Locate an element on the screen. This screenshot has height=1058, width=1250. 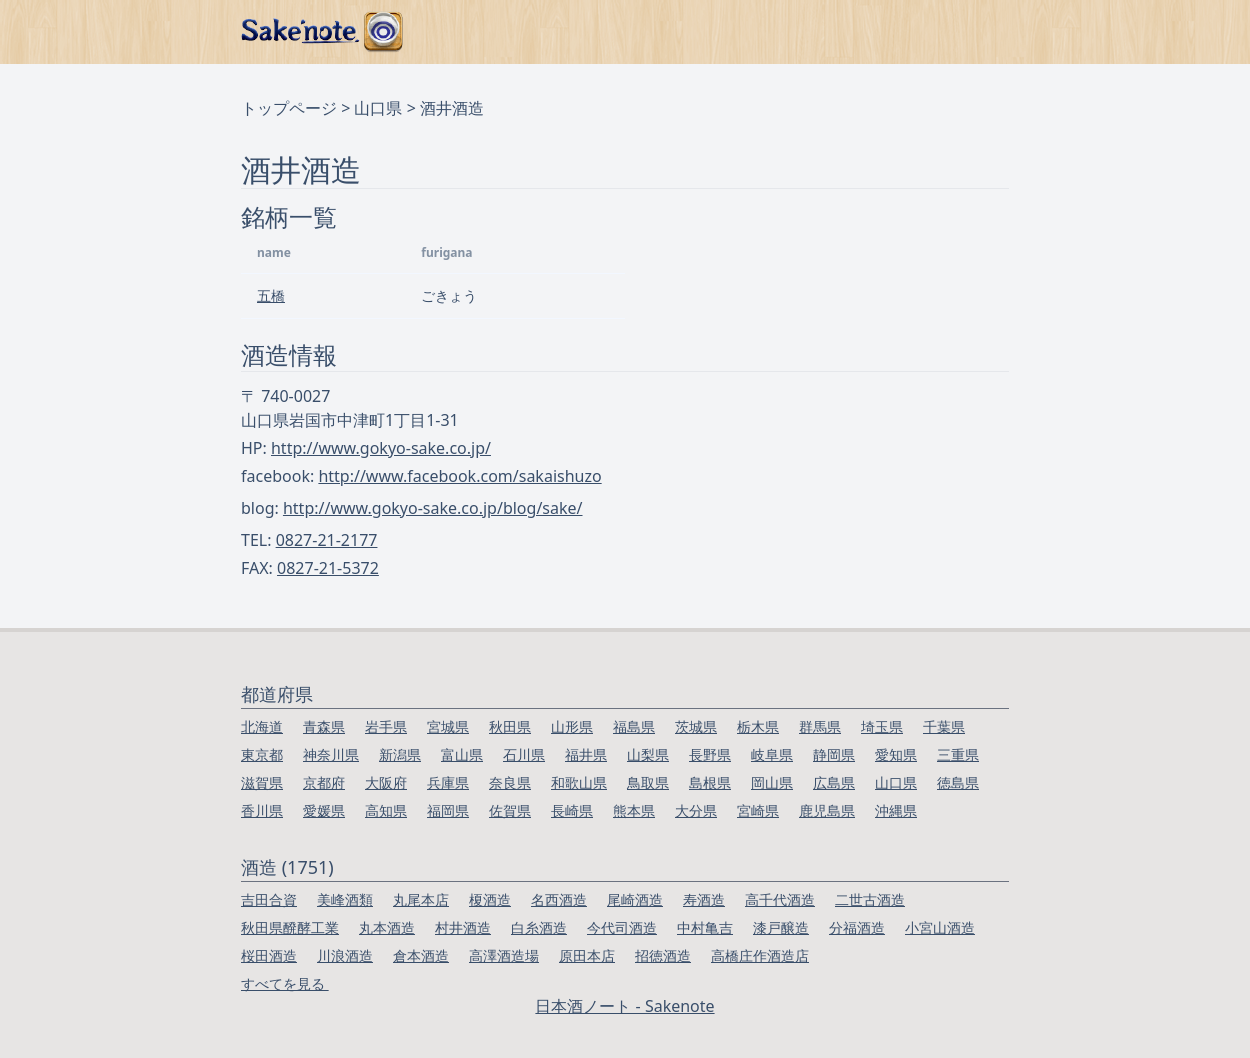
岩手県 is located at coordinates (386, 726).